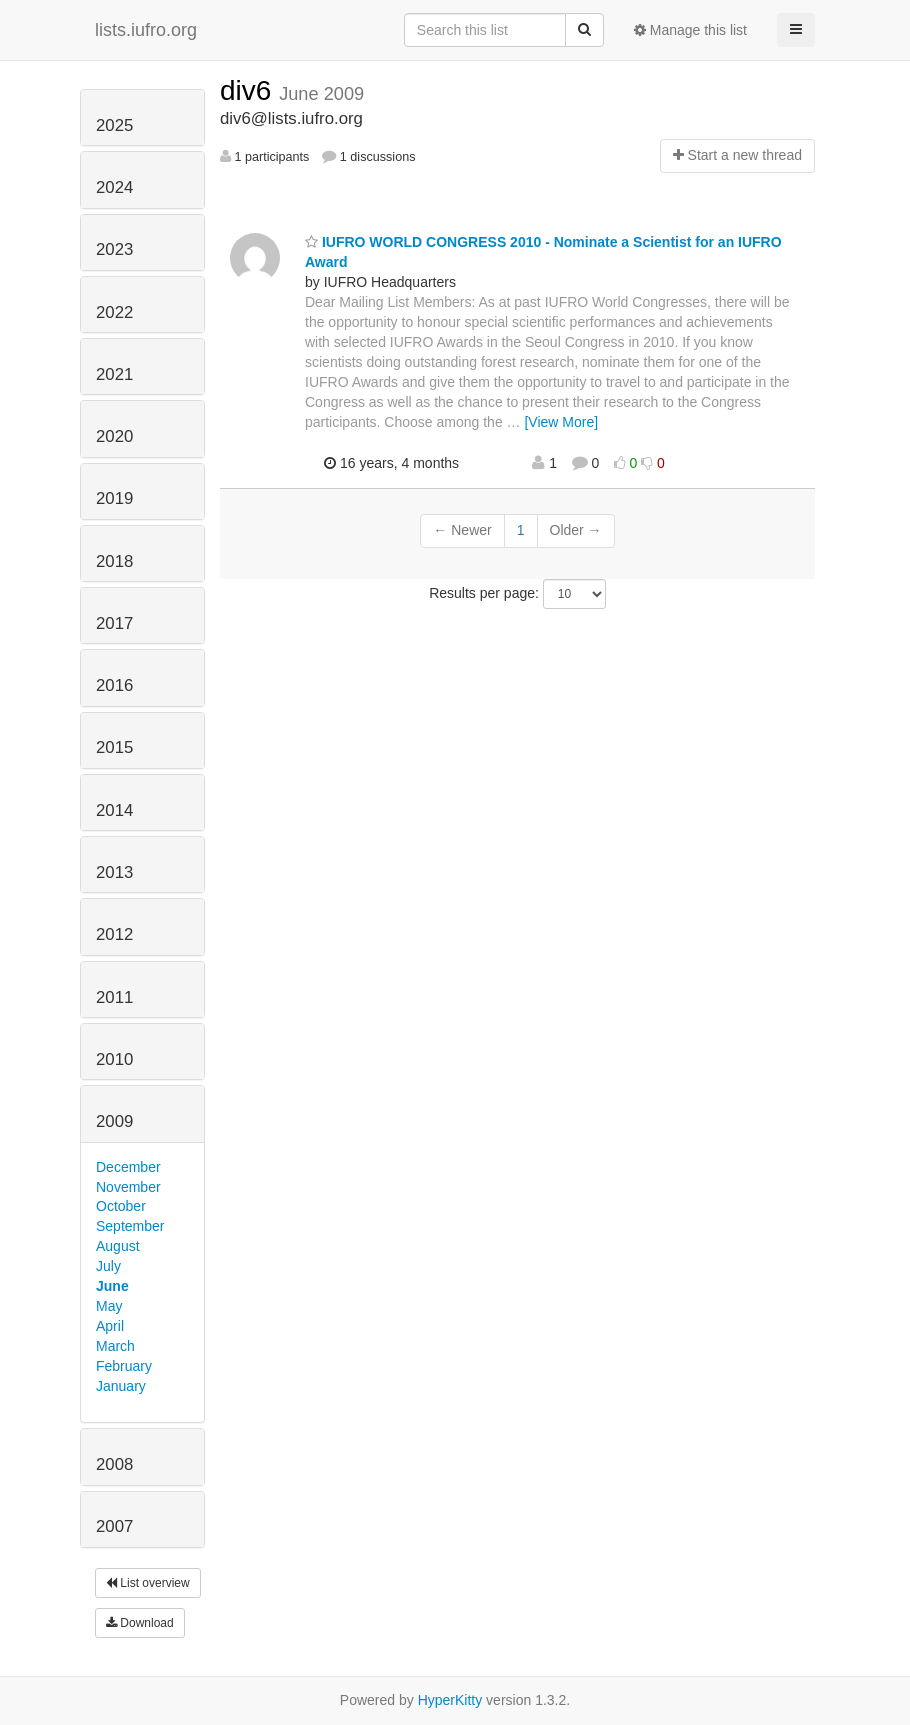  Describe the element at coordinates (114, 872) in the screenshot. I see `2013` at that location.